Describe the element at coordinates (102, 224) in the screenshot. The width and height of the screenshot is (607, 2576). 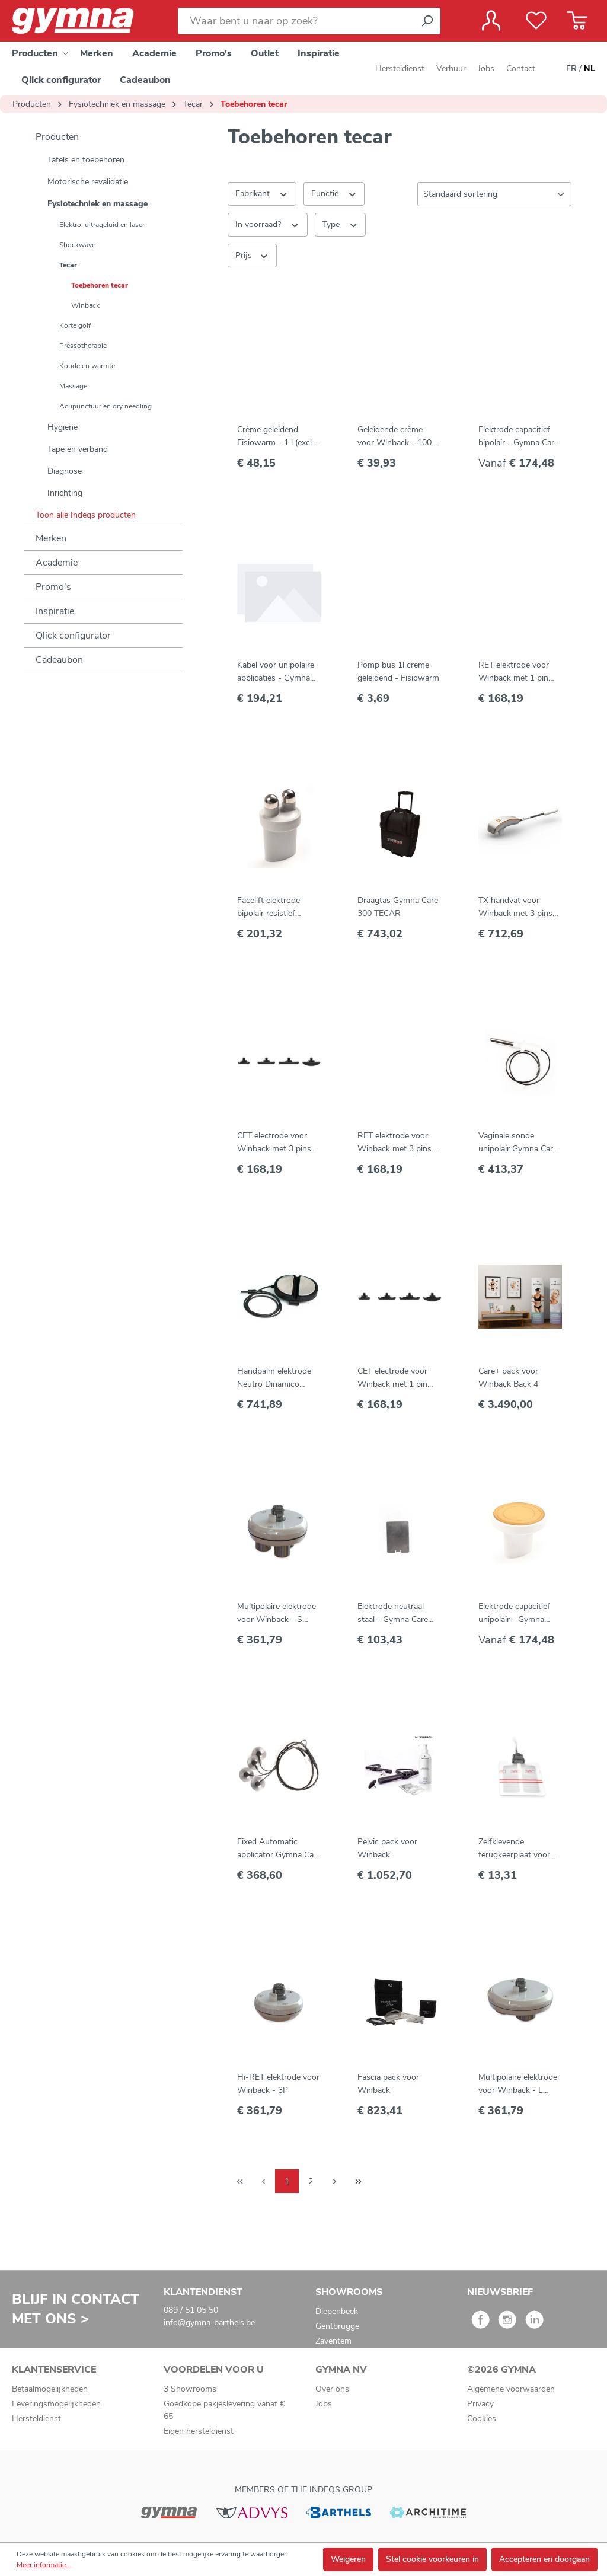
I see `Elektro, ultrageluid en laser` at that location.